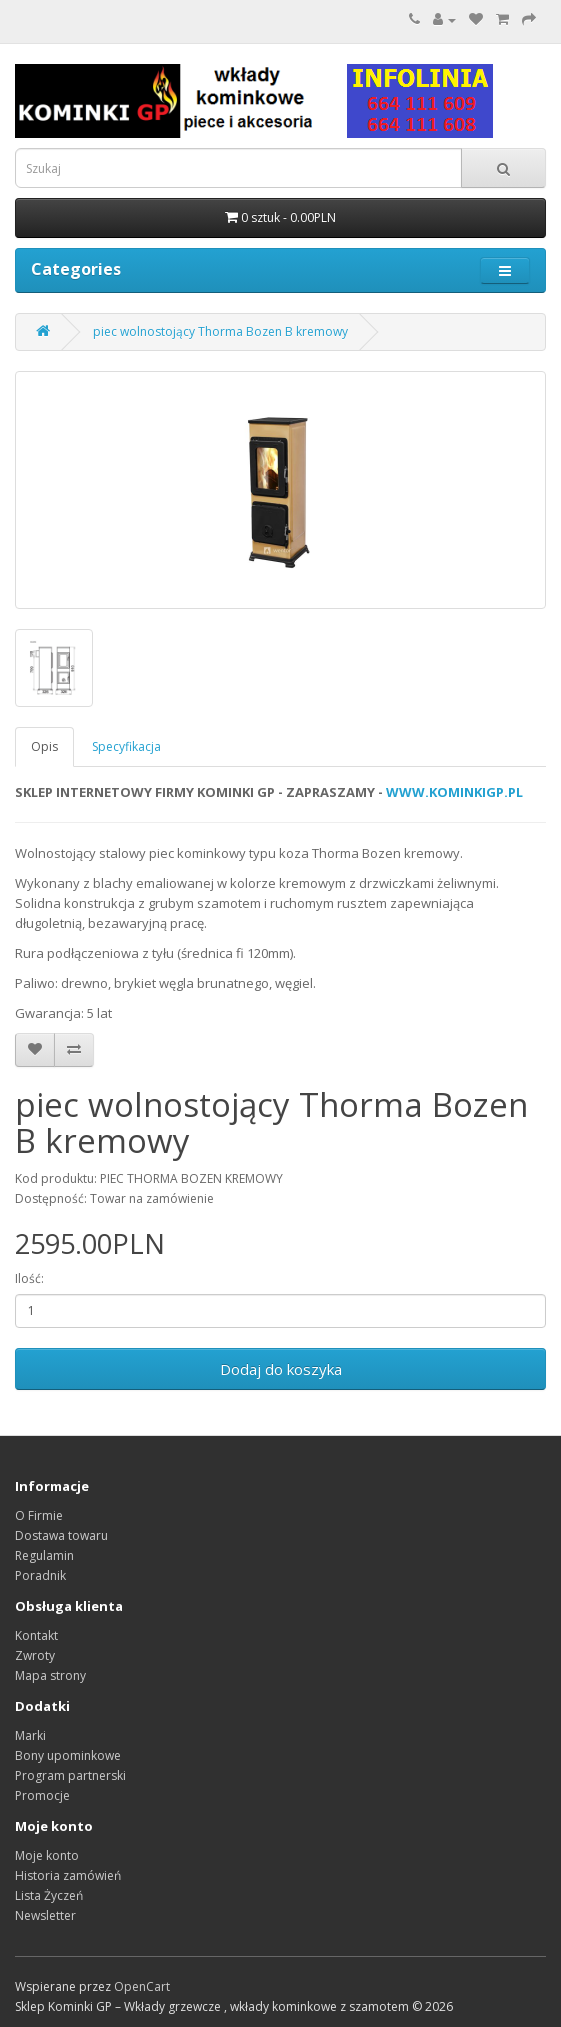  I want to click on Zwroty, so click(35, 1655).